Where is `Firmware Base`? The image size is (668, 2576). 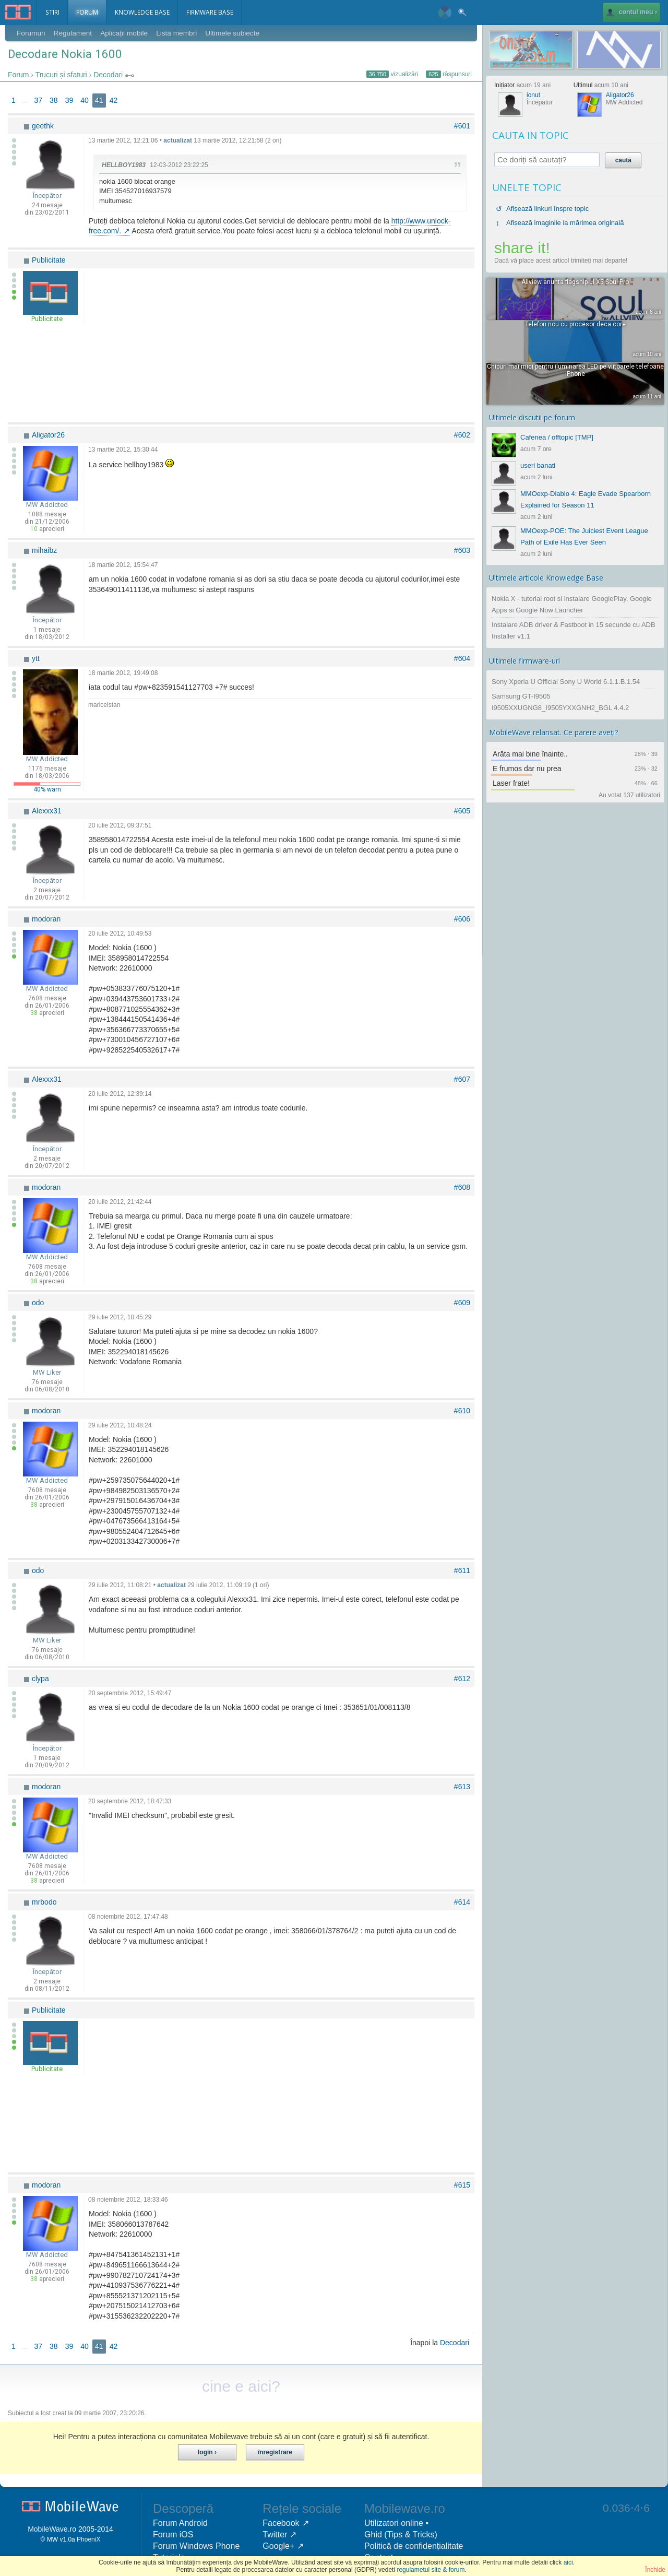 Firmware Base is located at coordinates (217, 12).